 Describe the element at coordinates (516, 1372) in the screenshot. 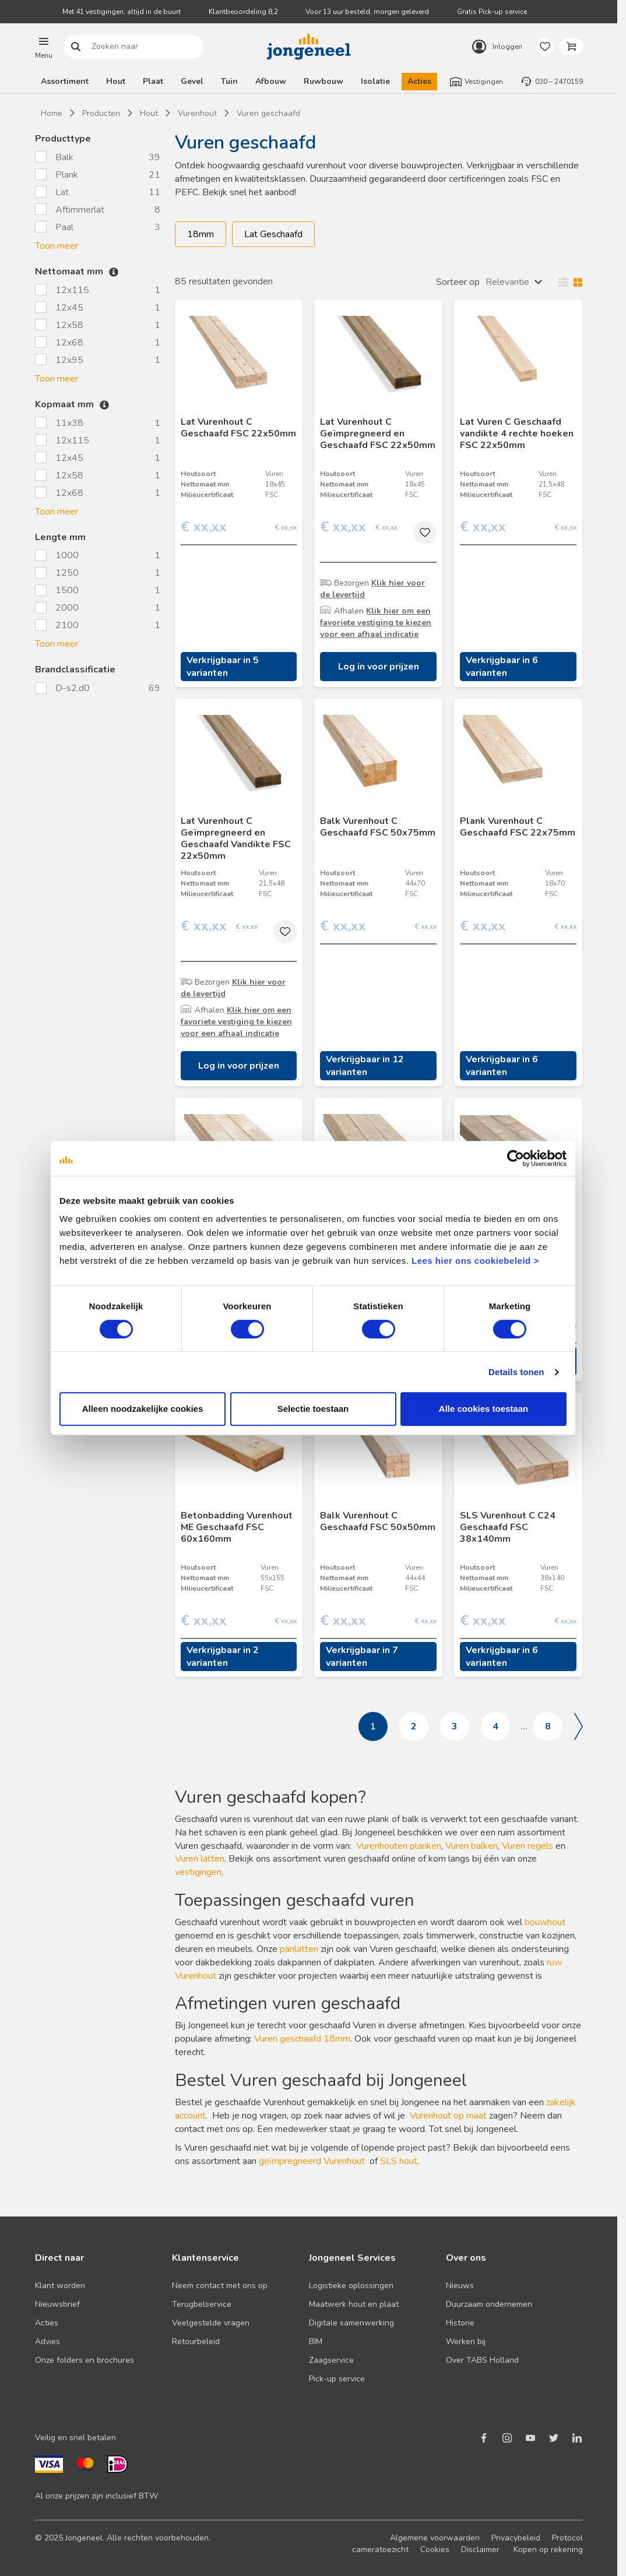

I see `Details tonen` at that location.